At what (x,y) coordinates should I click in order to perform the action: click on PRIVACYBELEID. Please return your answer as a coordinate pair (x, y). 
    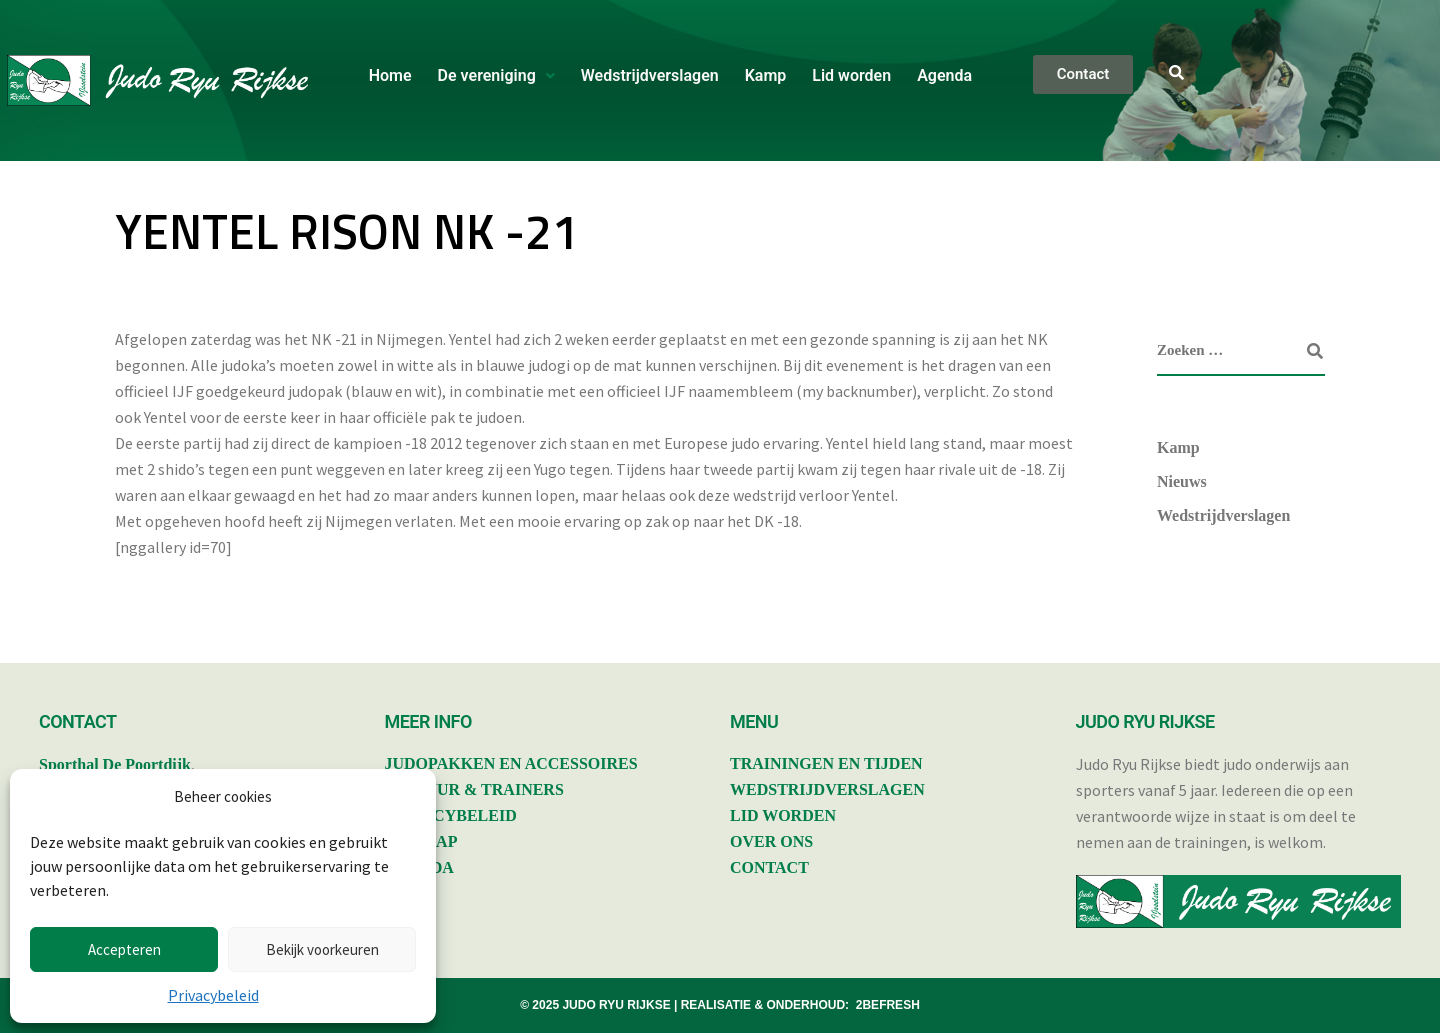
    Looking at the image, I should click on (451, 815).